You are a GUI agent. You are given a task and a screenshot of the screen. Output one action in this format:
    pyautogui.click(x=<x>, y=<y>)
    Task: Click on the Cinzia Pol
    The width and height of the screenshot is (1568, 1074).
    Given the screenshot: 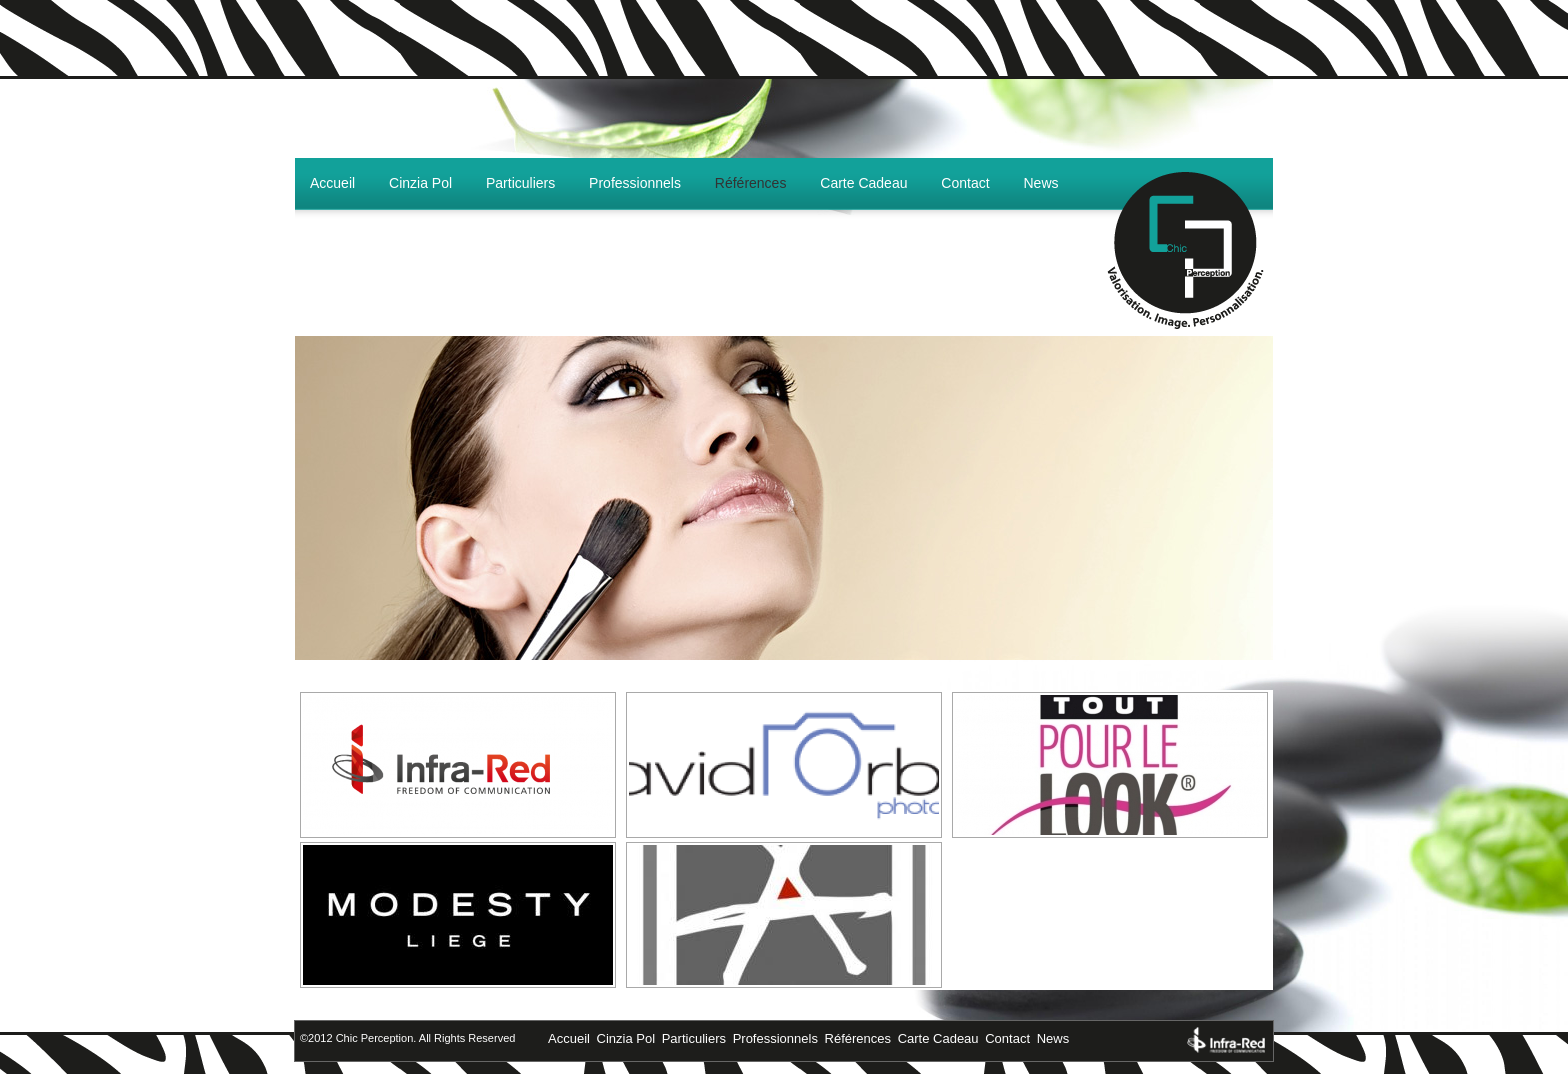 What is the action you would take?
    pyautogui.click(x=420, y=183)
    